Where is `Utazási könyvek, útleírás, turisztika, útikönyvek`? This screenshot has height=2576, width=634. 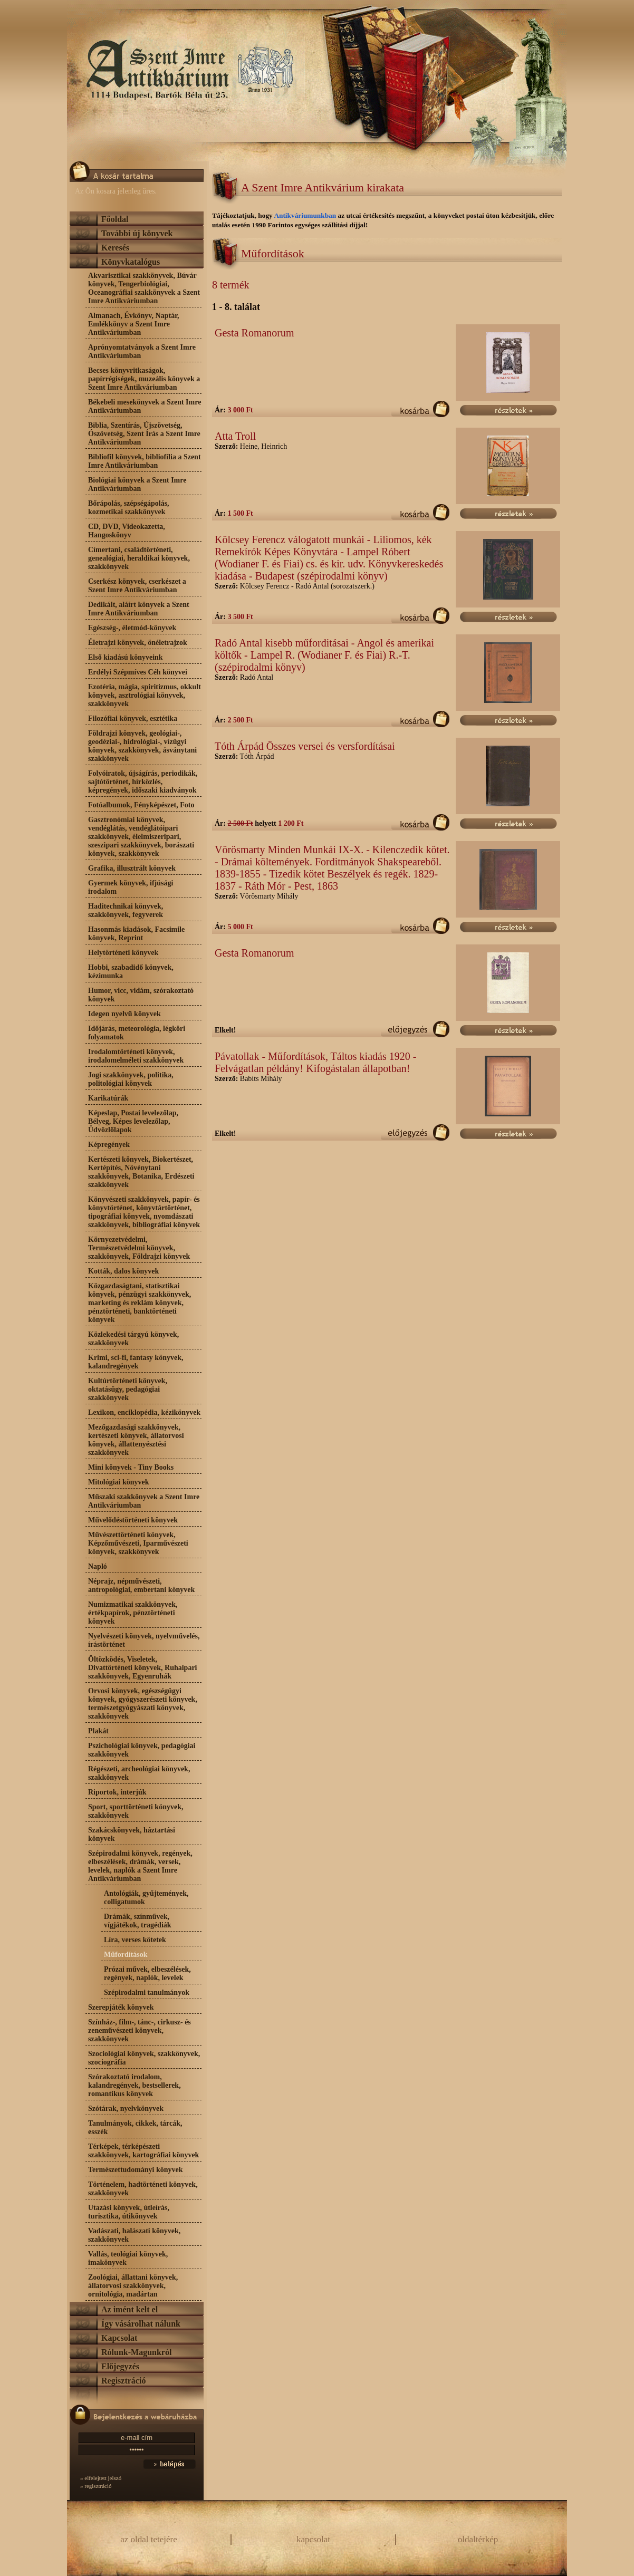 Utazási könyvek, útleírás, turisztika, útikönyvek is located at coordinates (128, 2212).